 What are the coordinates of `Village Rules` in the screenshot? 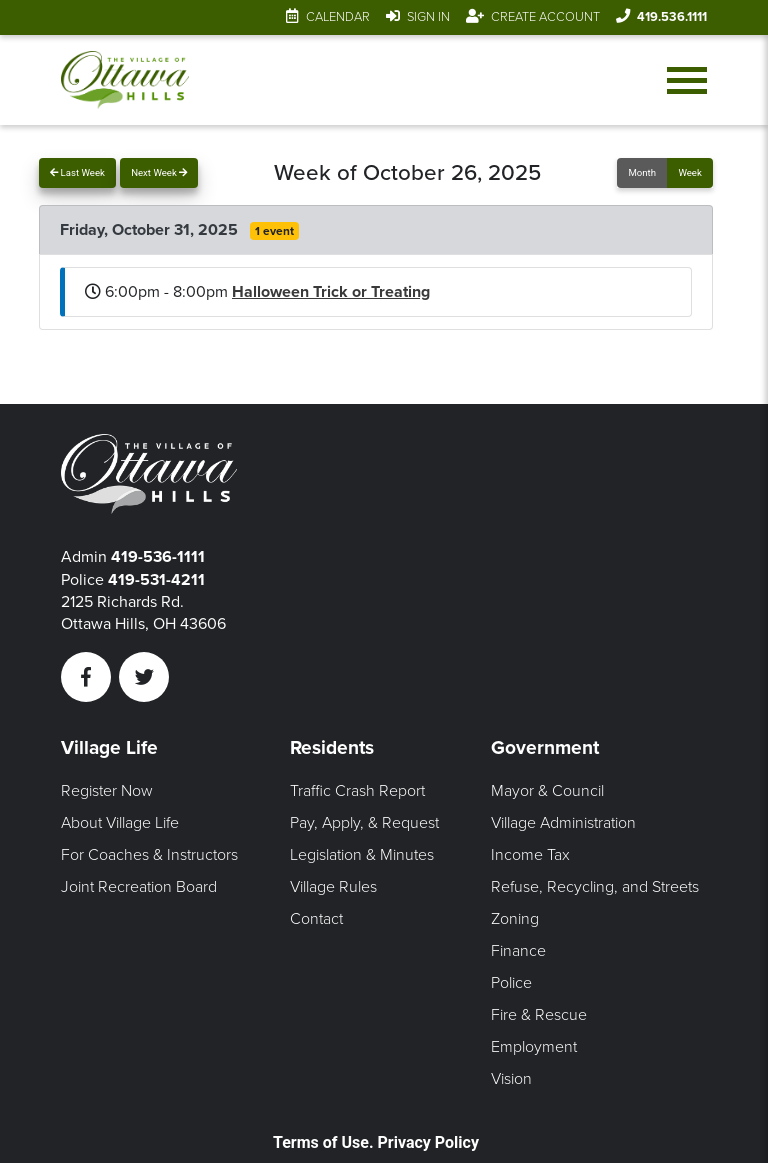 It's located at (333, 887).